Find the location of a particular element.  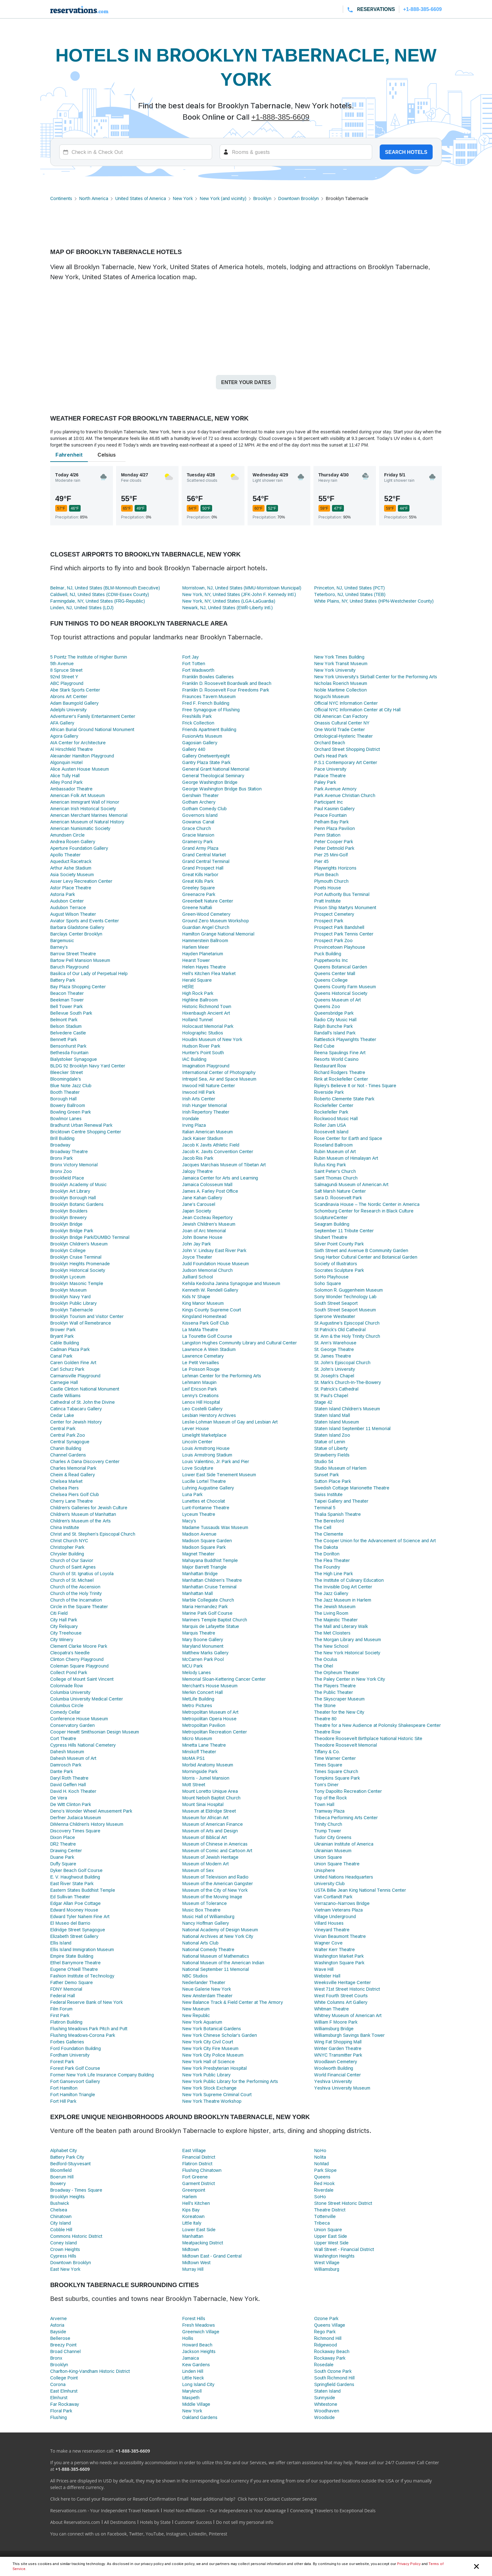

Dixon Place is located at coordinates (62, 1837).